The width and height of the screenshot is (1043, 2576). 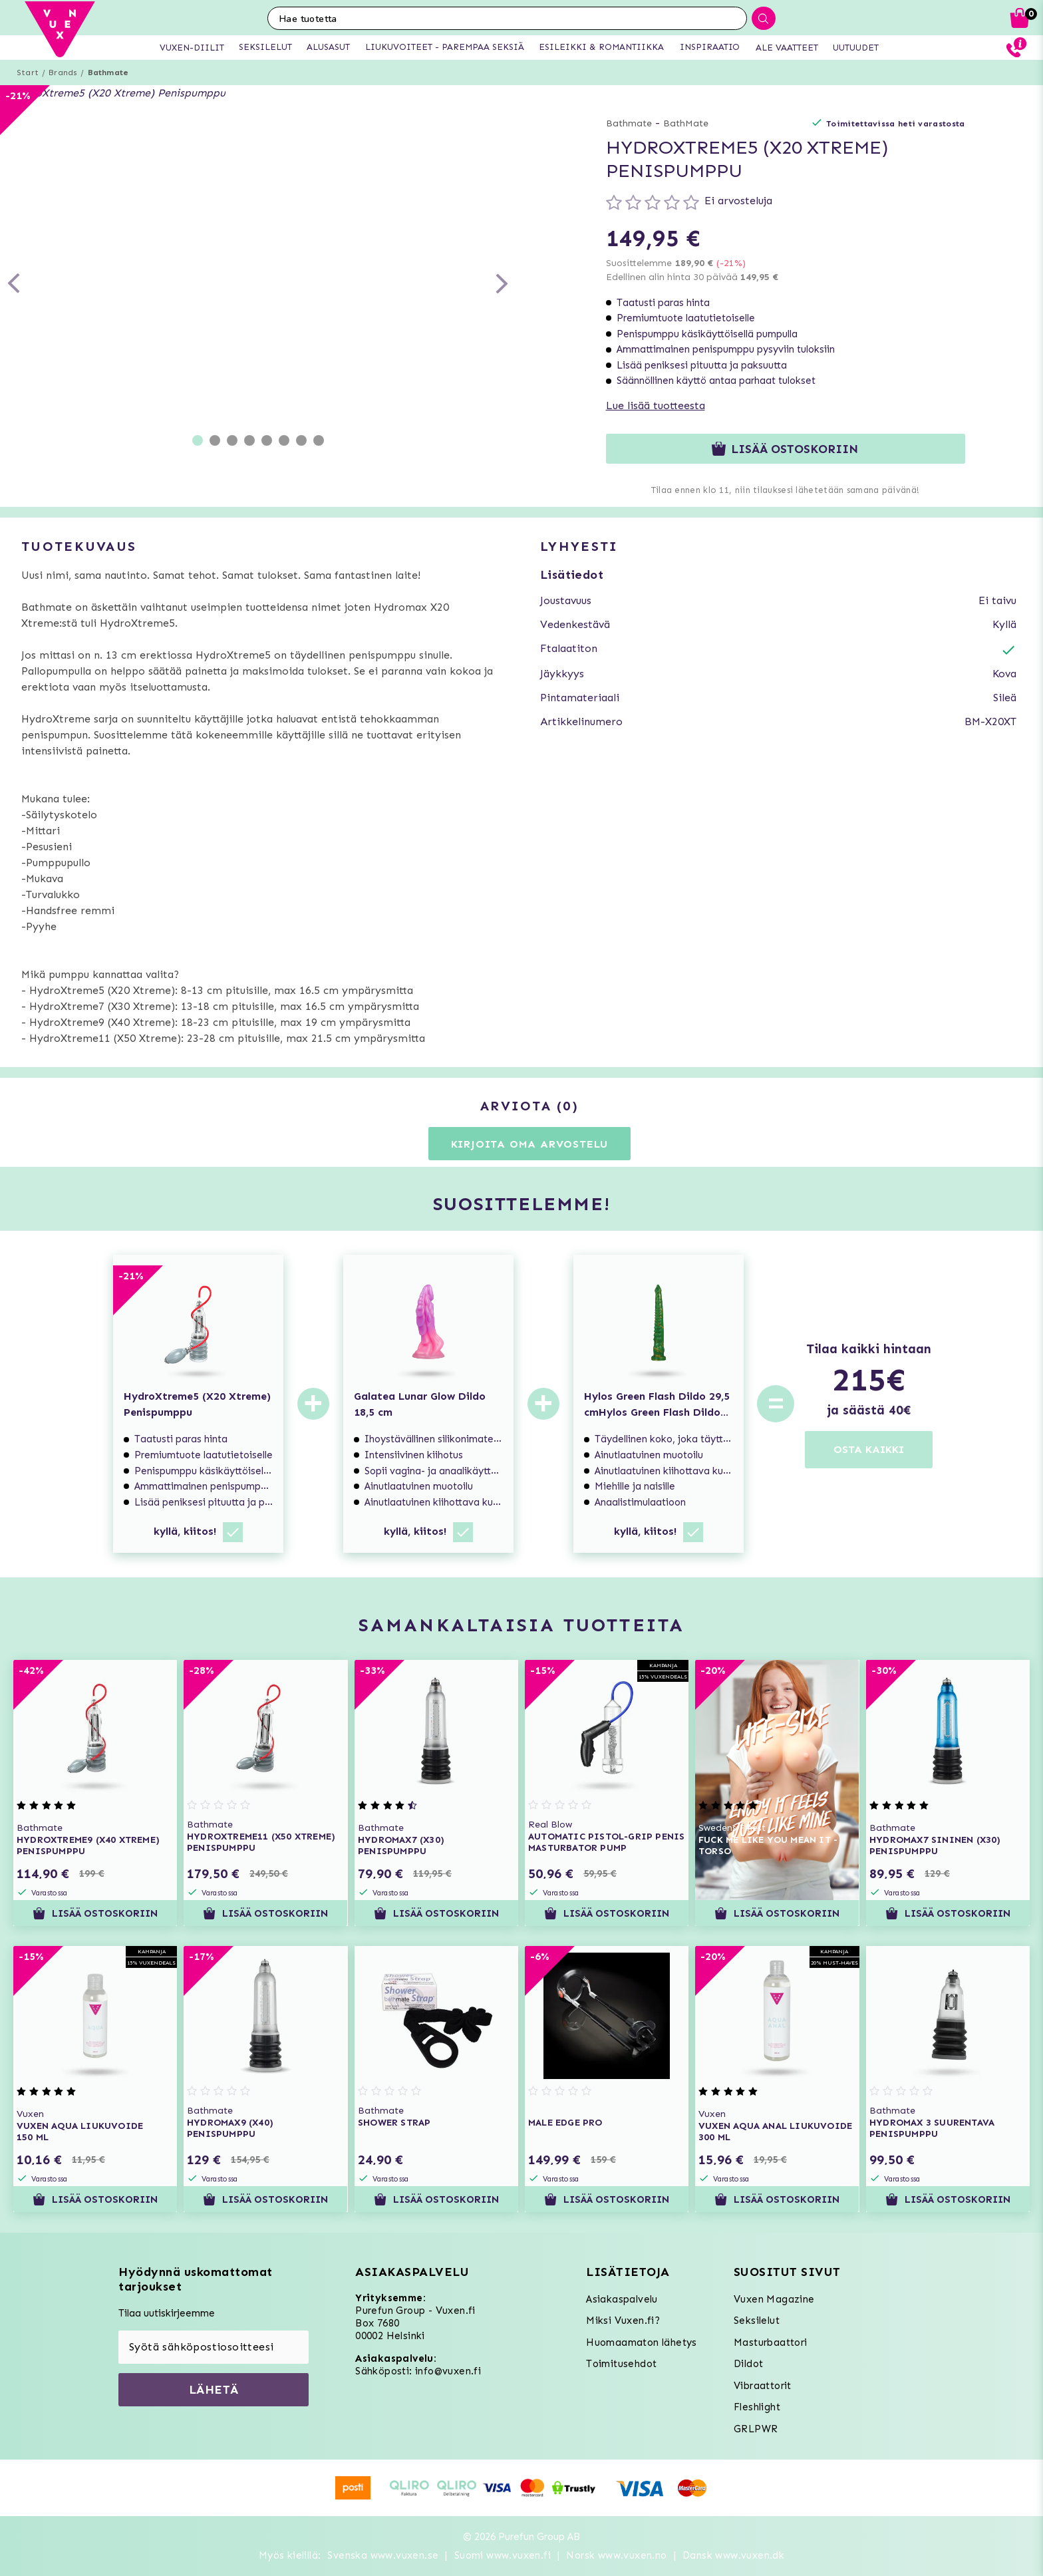 What do you see at coordinates (28, 72) in the screenshot?
I see `Start` at bounding box center [28, 72].